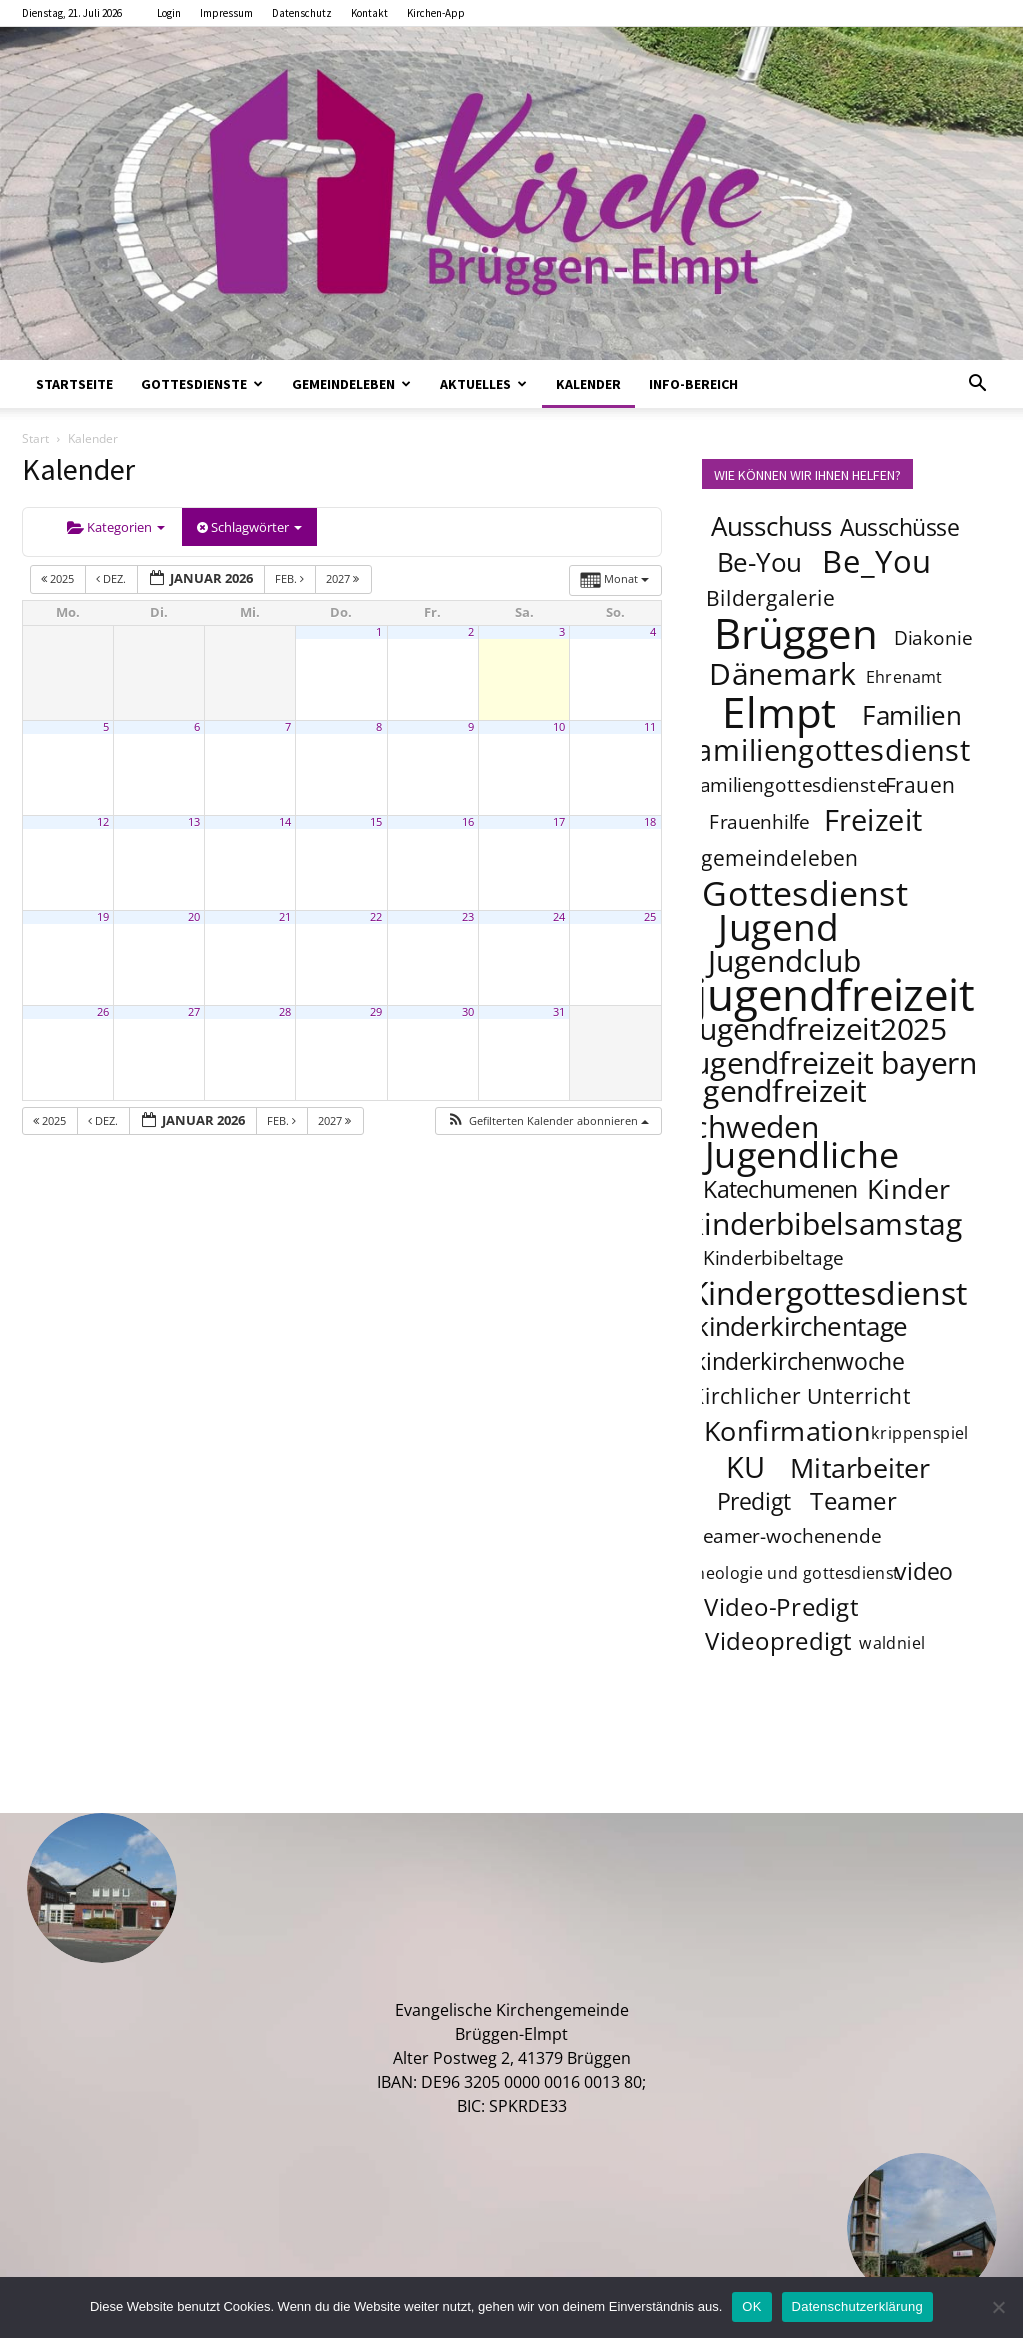 Image resolution: width=1023 pixels, height=2338 pixels. Describe the element at coordinates (786, 1430) in the screenshot. I see `Konfirmation [Konfirmation (9 Einträge)]` at that location.